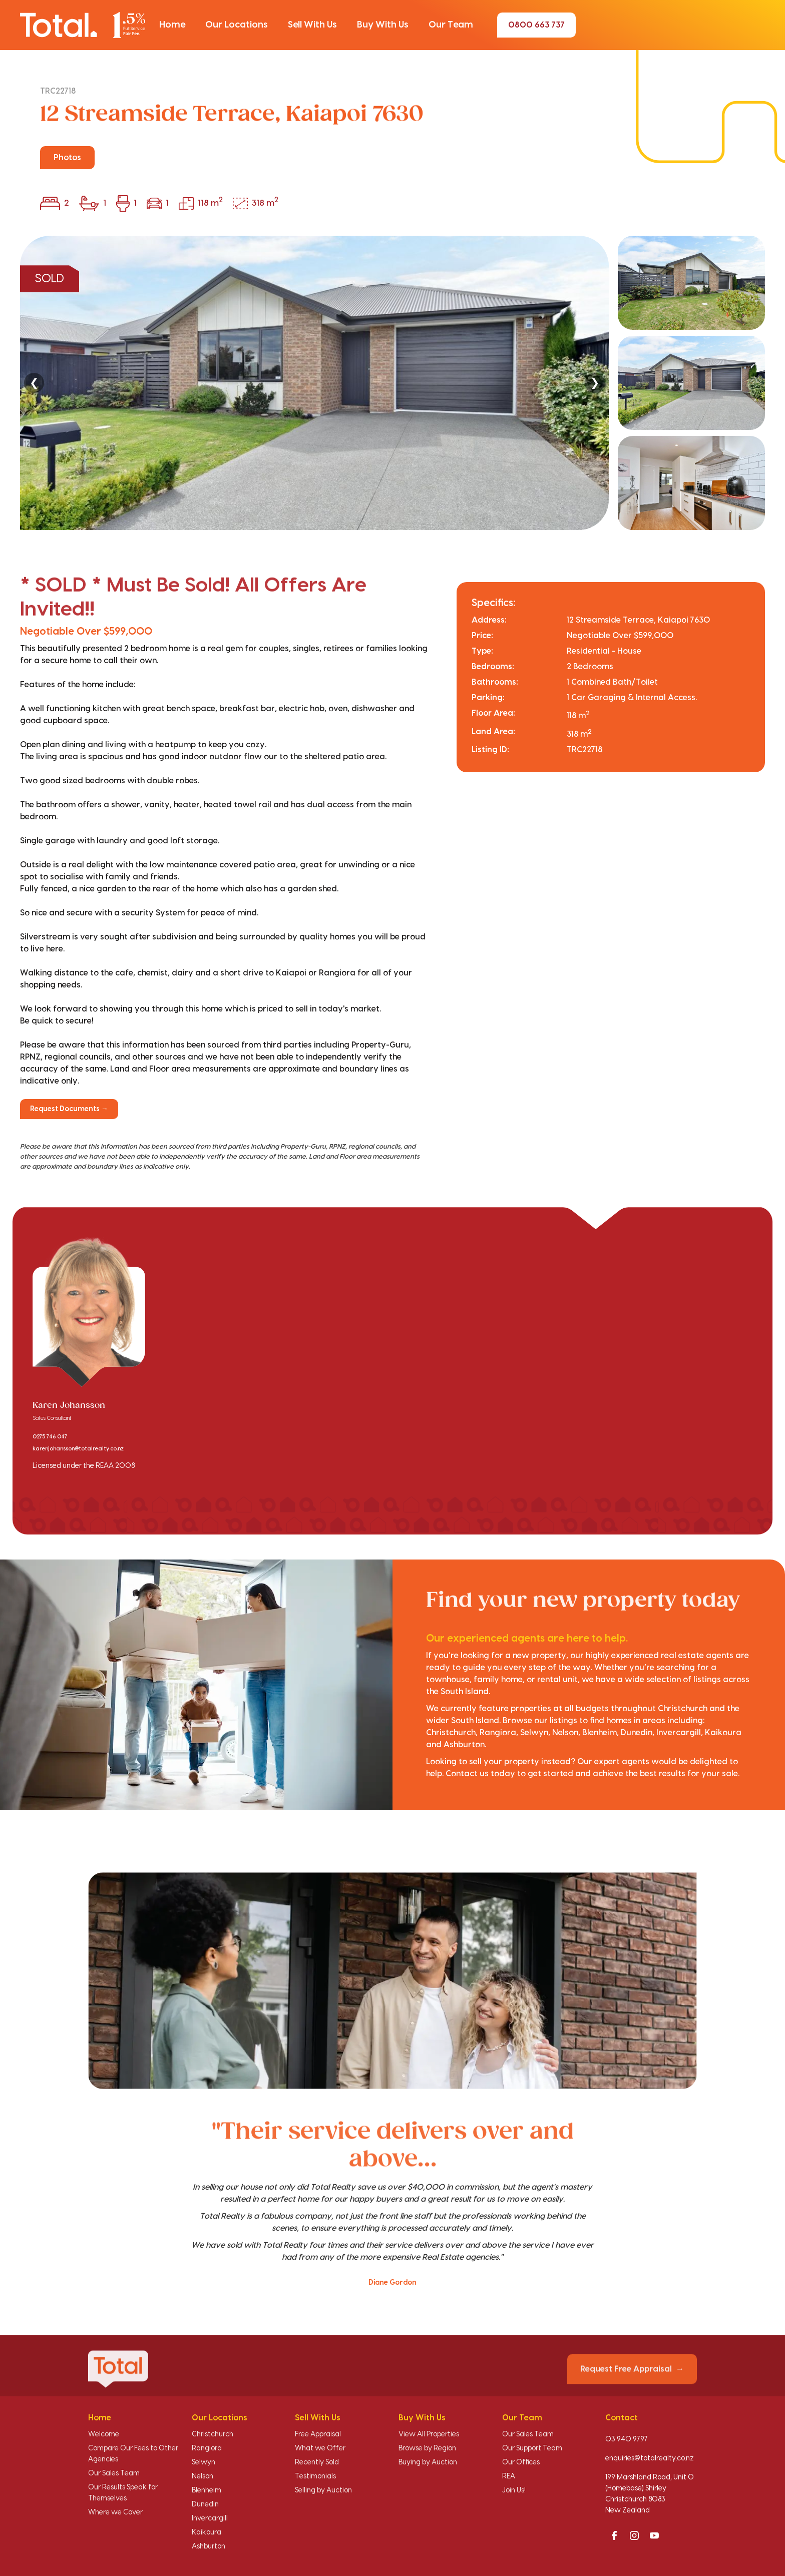 This screenshot has height=2576, width=785. What do you see at coordinates (207, 2448) in the screenshot?
I see `Rangiora` at bounding box center [207, 2448].